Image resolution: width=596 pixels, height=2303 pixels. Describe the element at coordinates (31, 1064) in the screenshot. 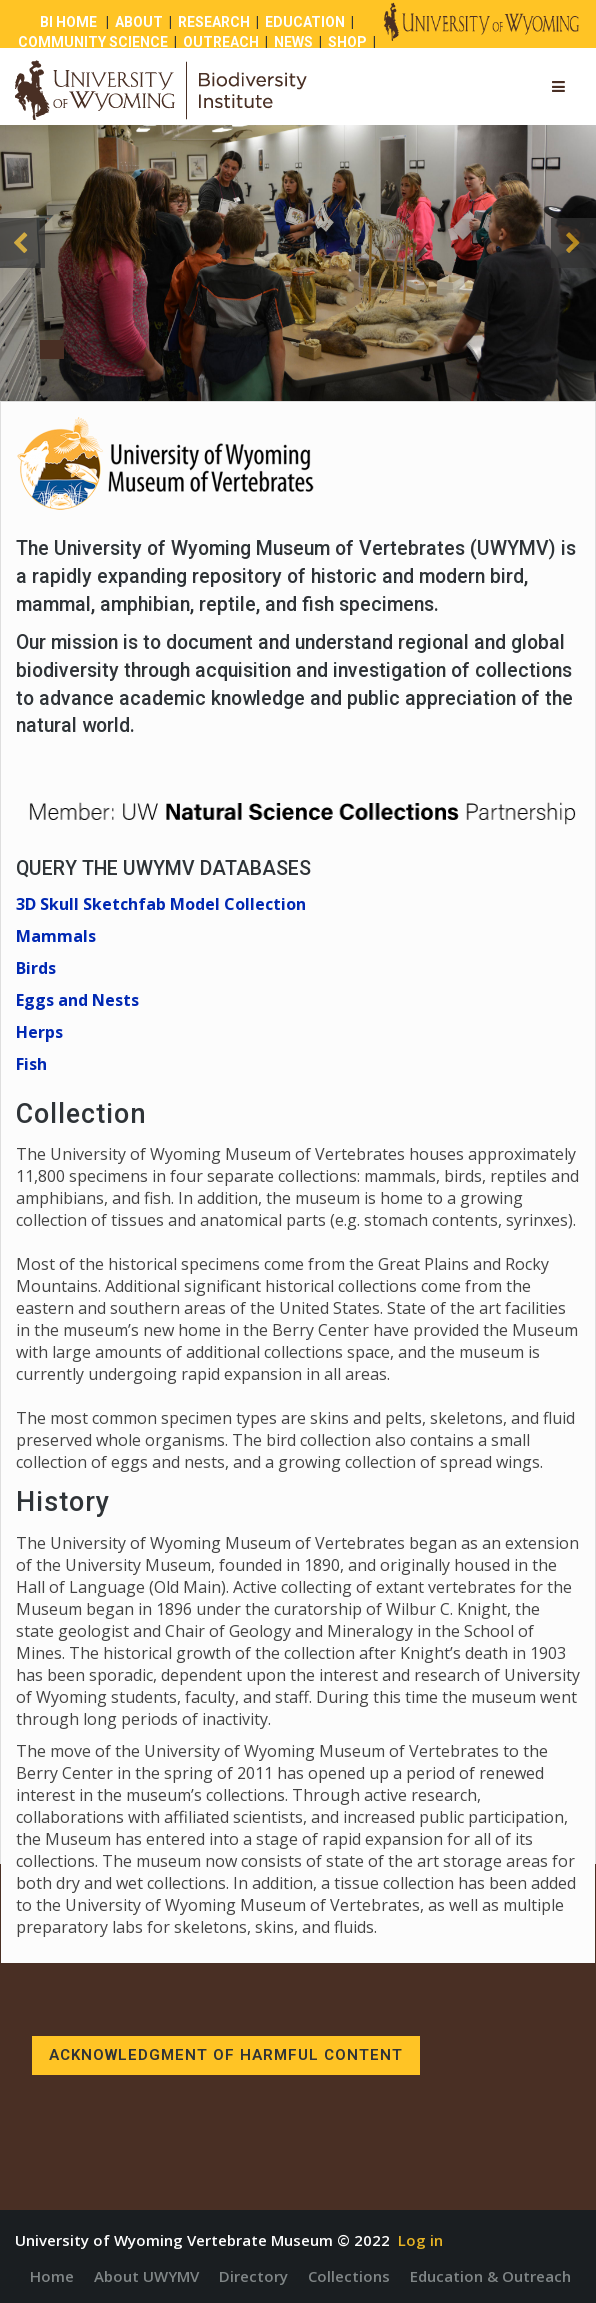

I see `Fish` at that location.